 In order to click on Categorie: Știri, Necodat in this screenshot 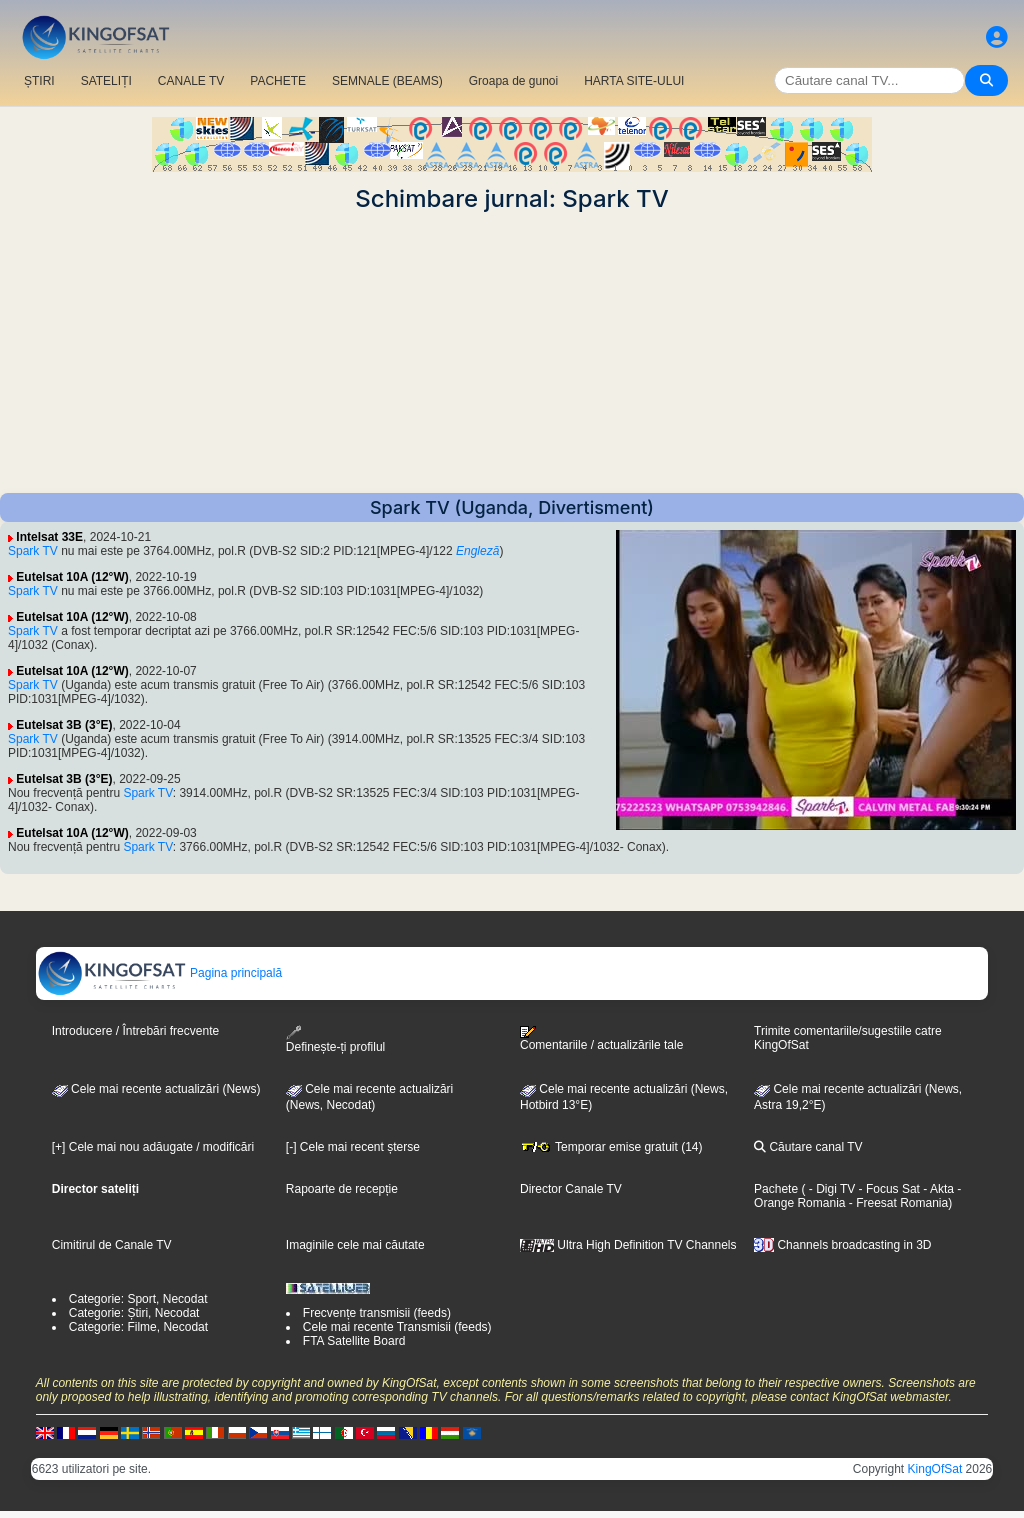, I will do `click(134, 1313)`.